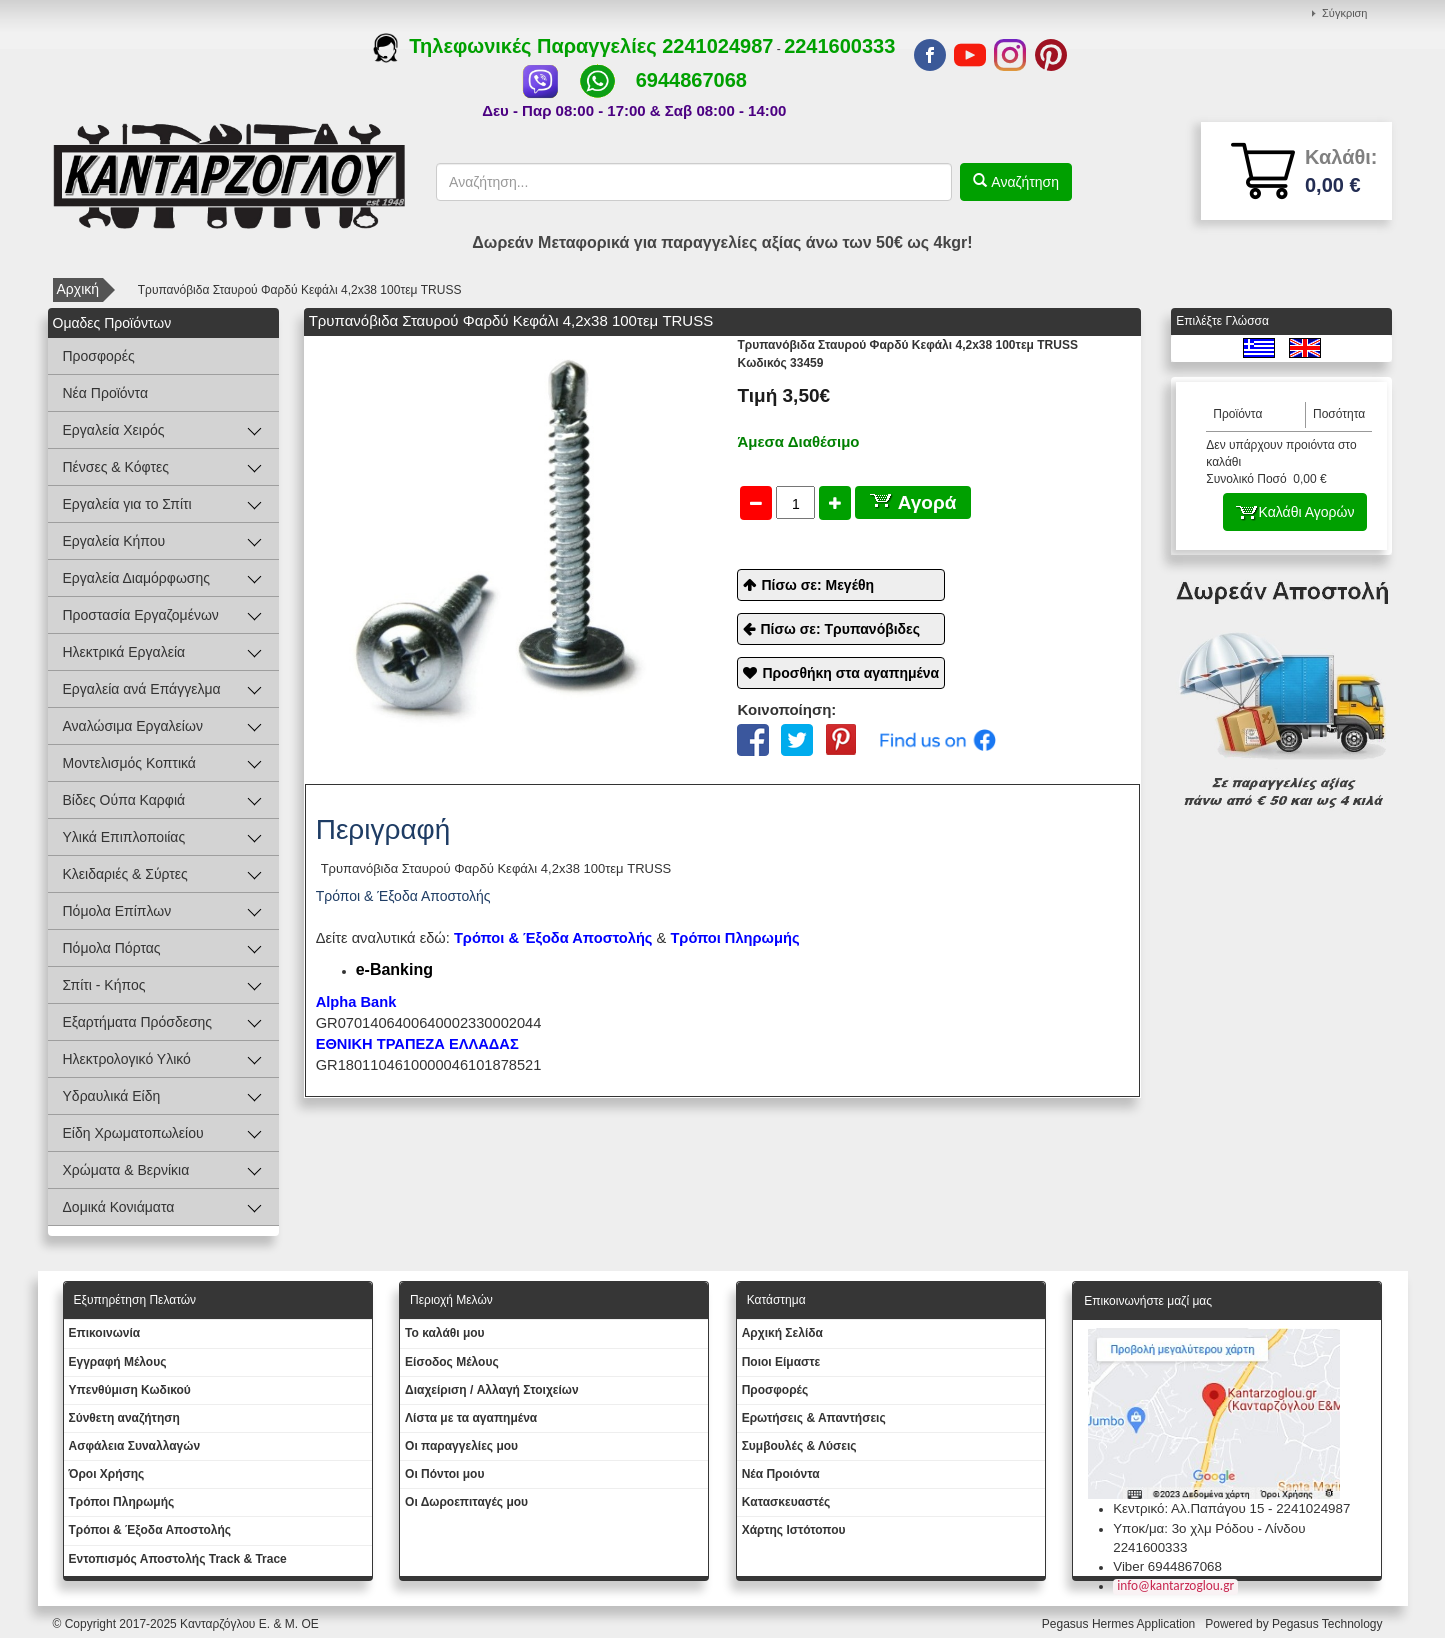 The image size is (1445, 1638). Describe the element at coordinates (135, 1300) in the screenshot. I see `Εξυπηρέτηση Πελατών` at that location.